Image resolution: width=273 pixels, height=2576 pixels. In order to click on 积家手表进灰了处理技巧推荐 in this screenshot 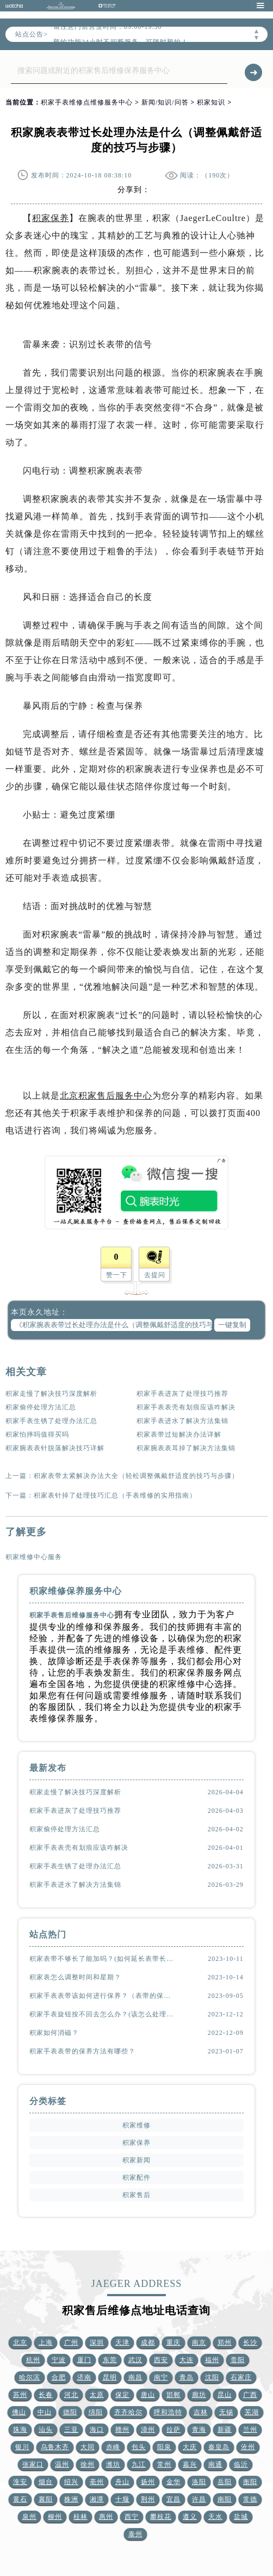, I will do `click(182, 1393)`.